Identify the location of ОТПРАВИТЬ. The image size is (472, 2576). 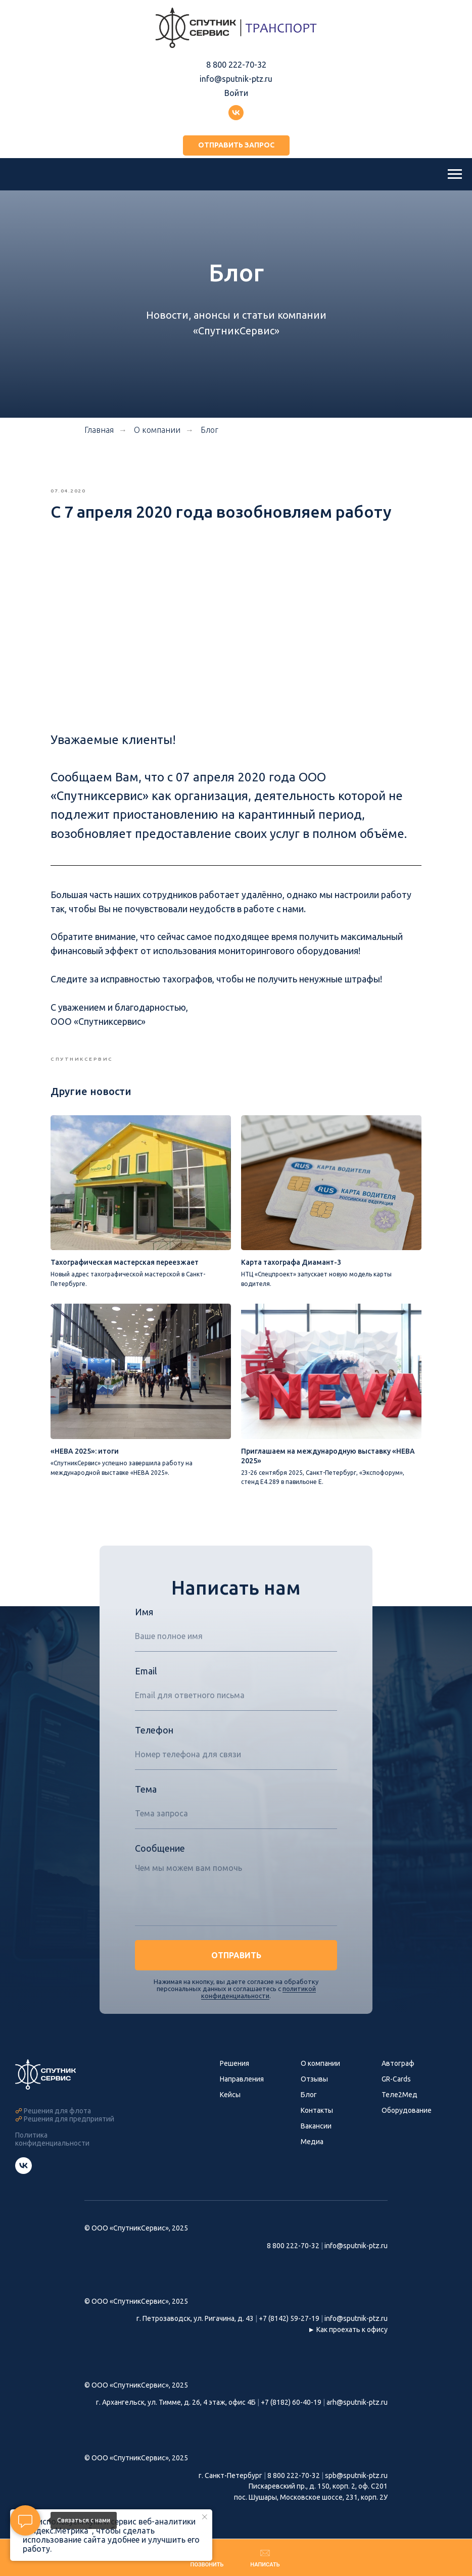
(236, 1987).